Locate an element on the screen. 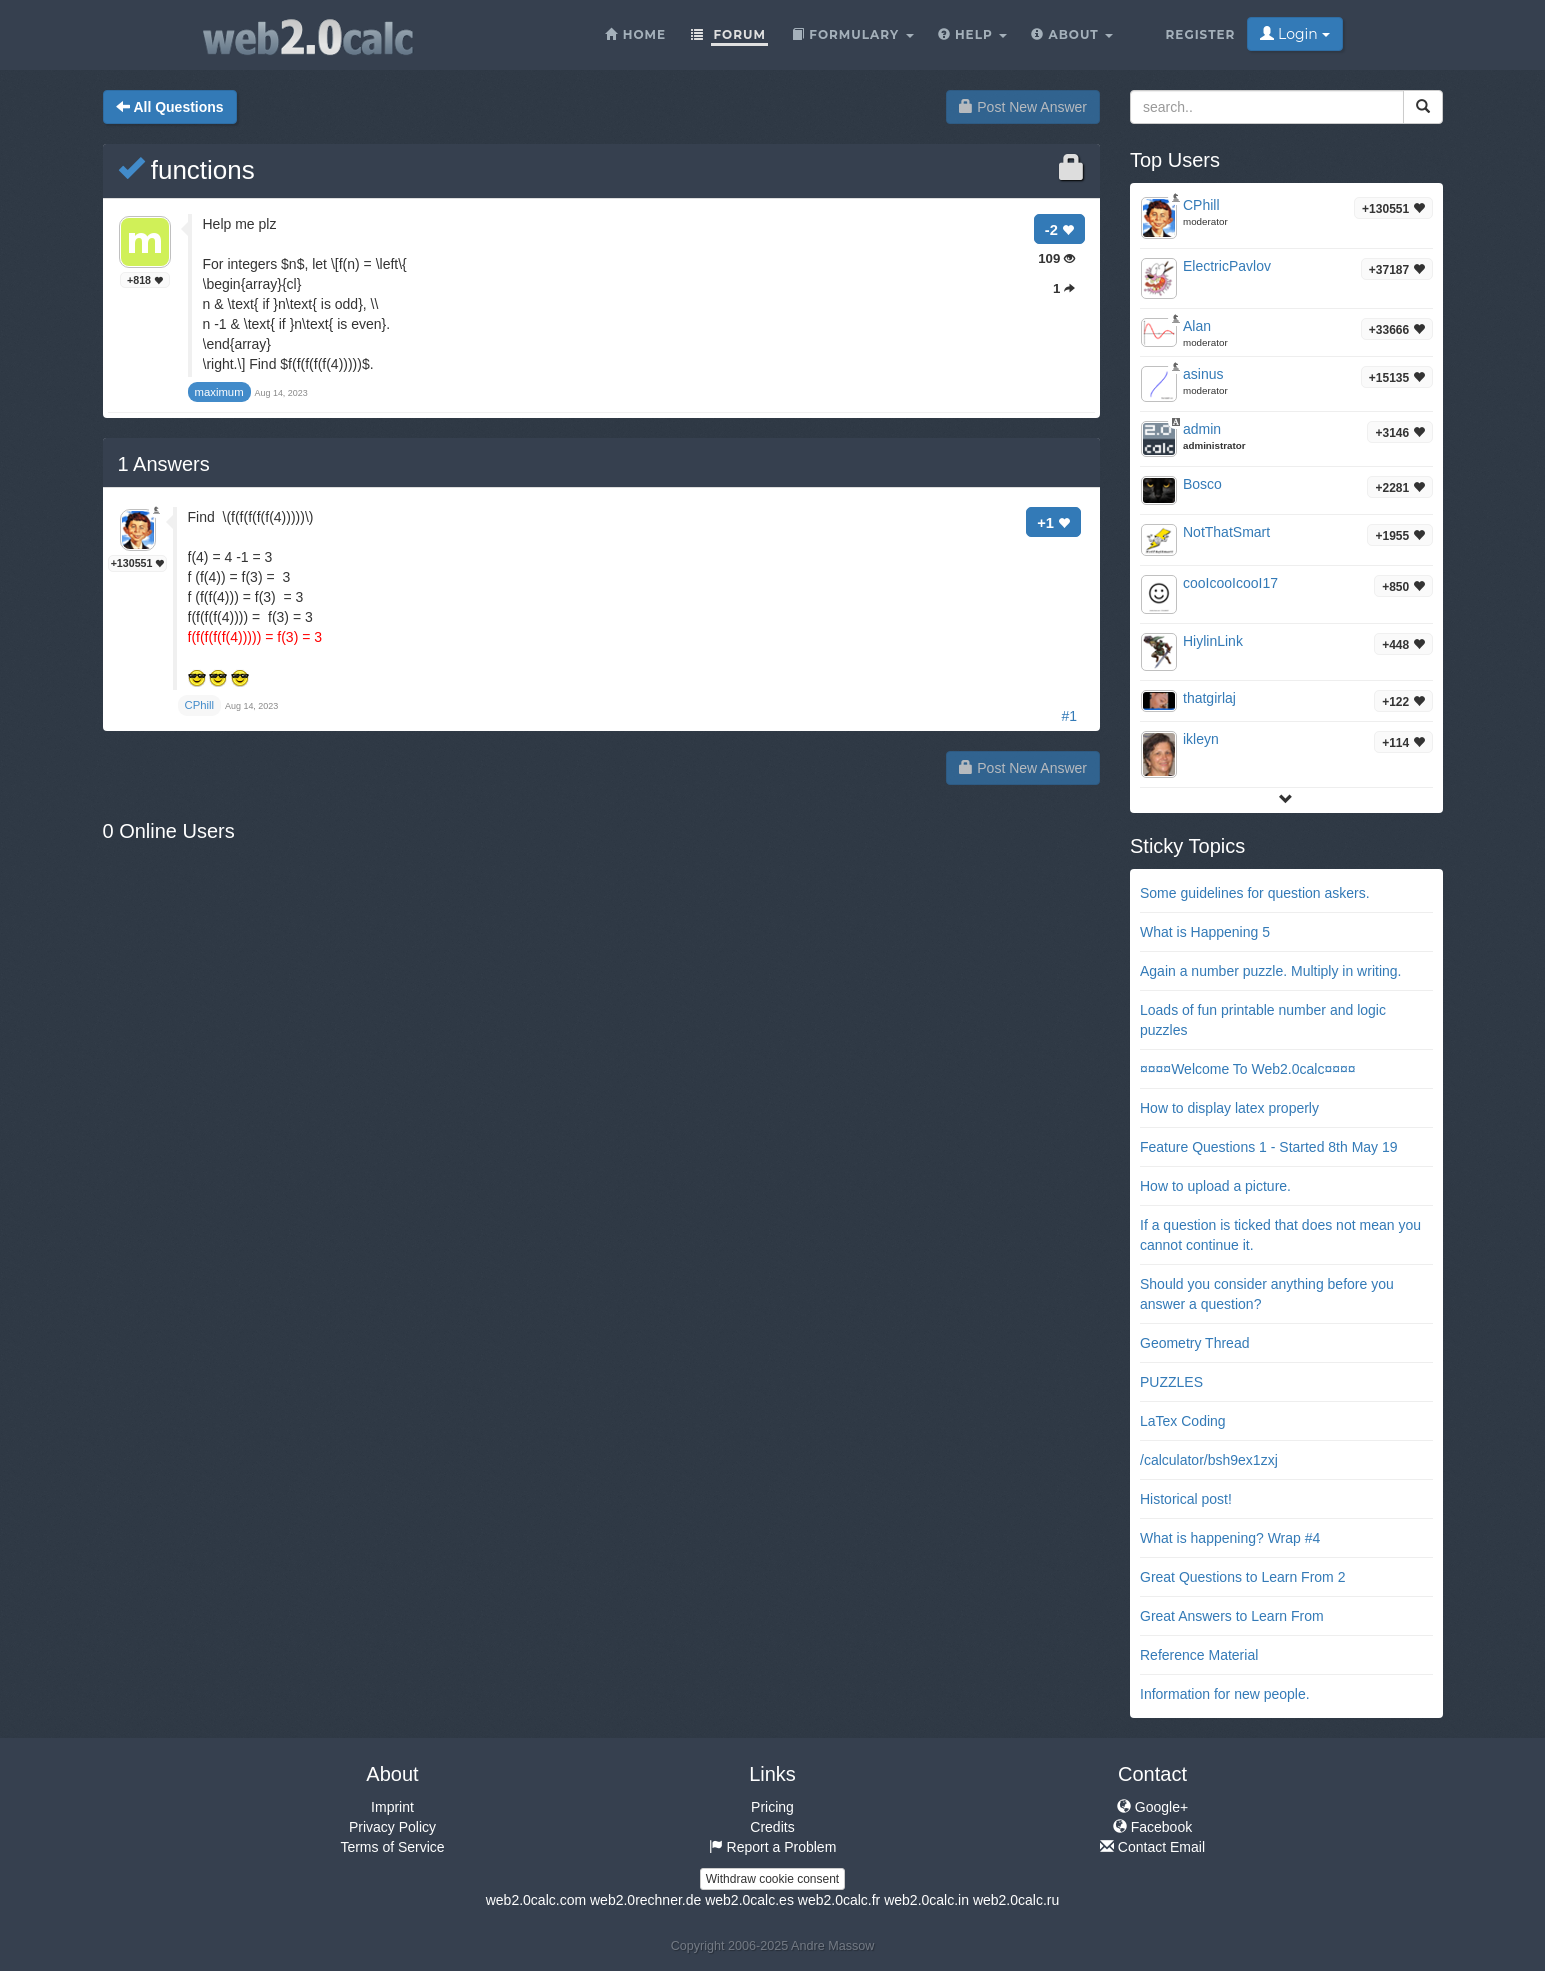  Information for new people. is located at coordinates (1225, 1694).